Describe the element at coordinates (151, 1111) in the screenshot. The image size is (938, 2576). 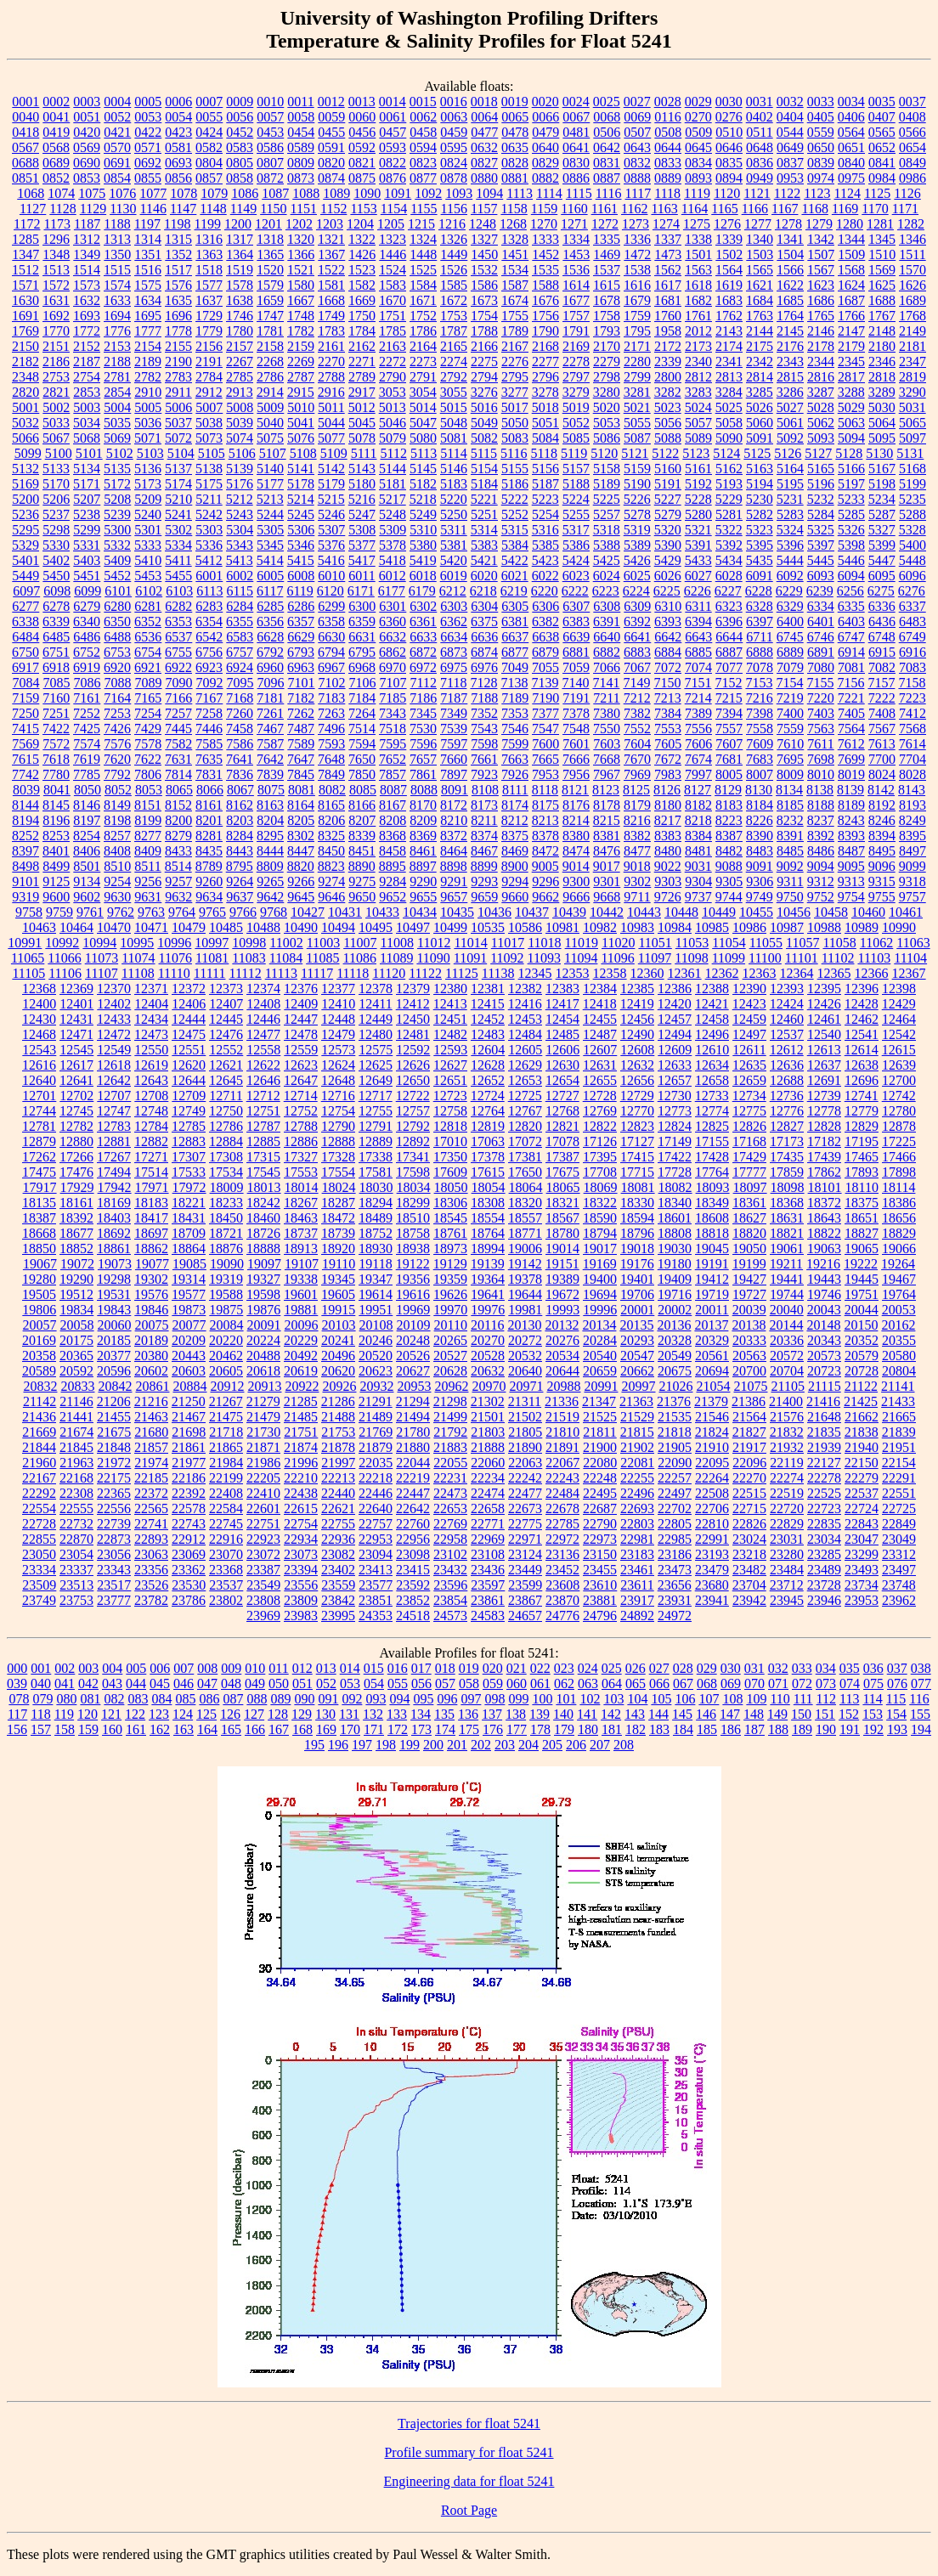
I see `12748` at that location.